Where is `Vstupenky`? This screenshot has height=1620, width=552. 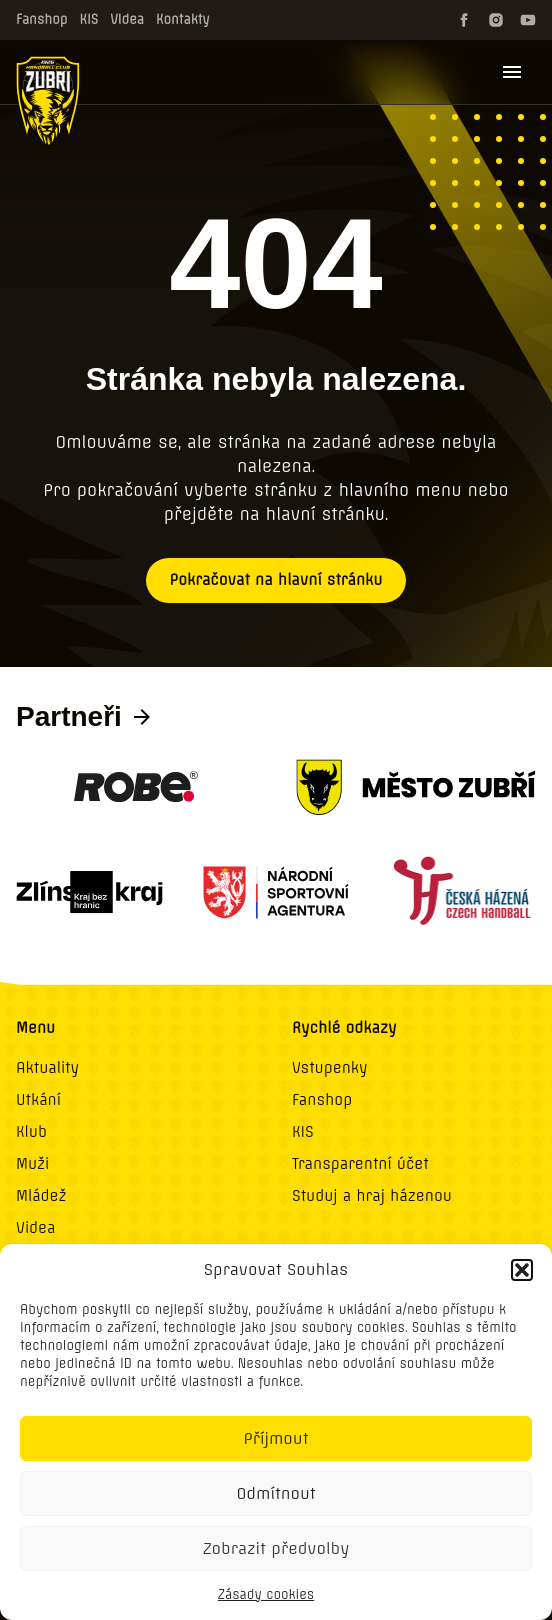 Vstupenky is located at coordinates (330, 1068).